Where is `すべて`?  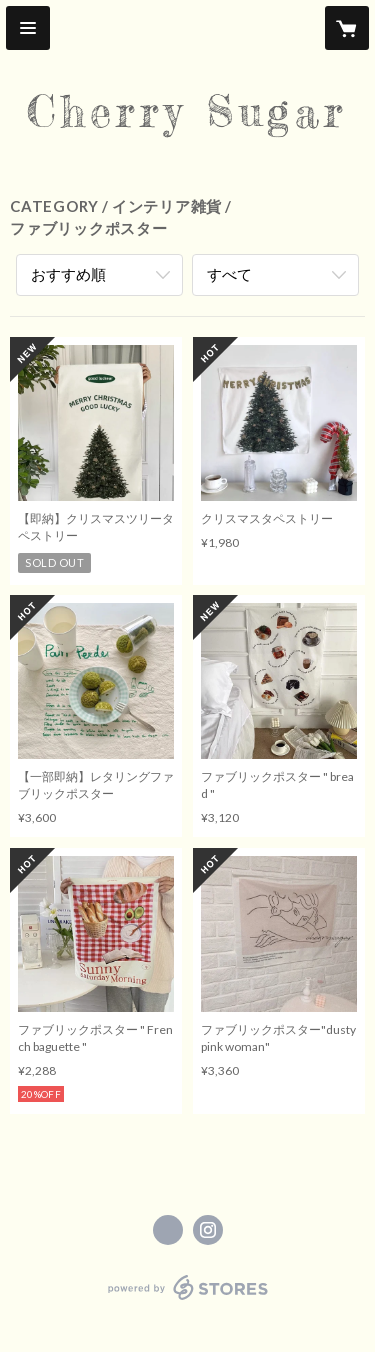
すべて is located at coordinates (229, 274).